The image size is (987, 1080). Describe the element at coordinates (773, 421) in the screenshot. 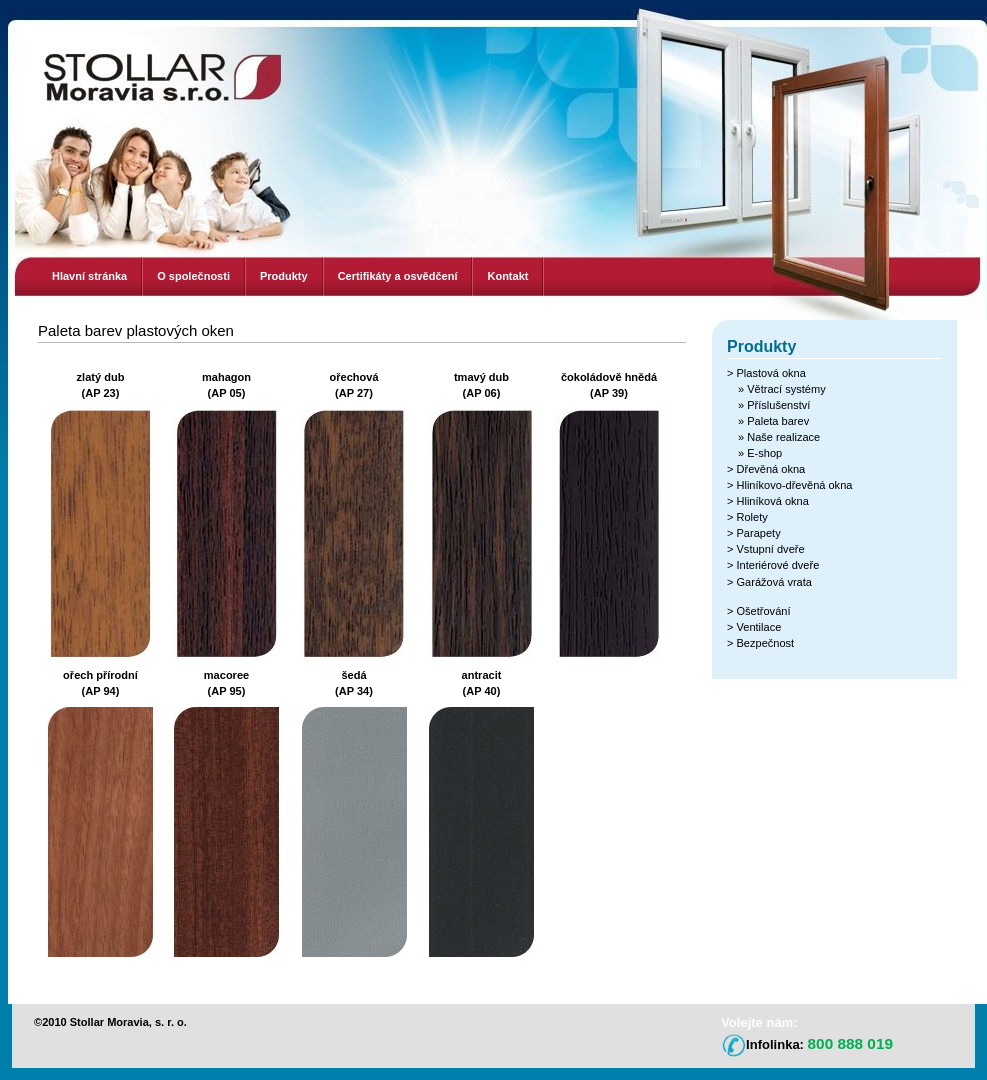

I see `» Paleta barev` at that location.